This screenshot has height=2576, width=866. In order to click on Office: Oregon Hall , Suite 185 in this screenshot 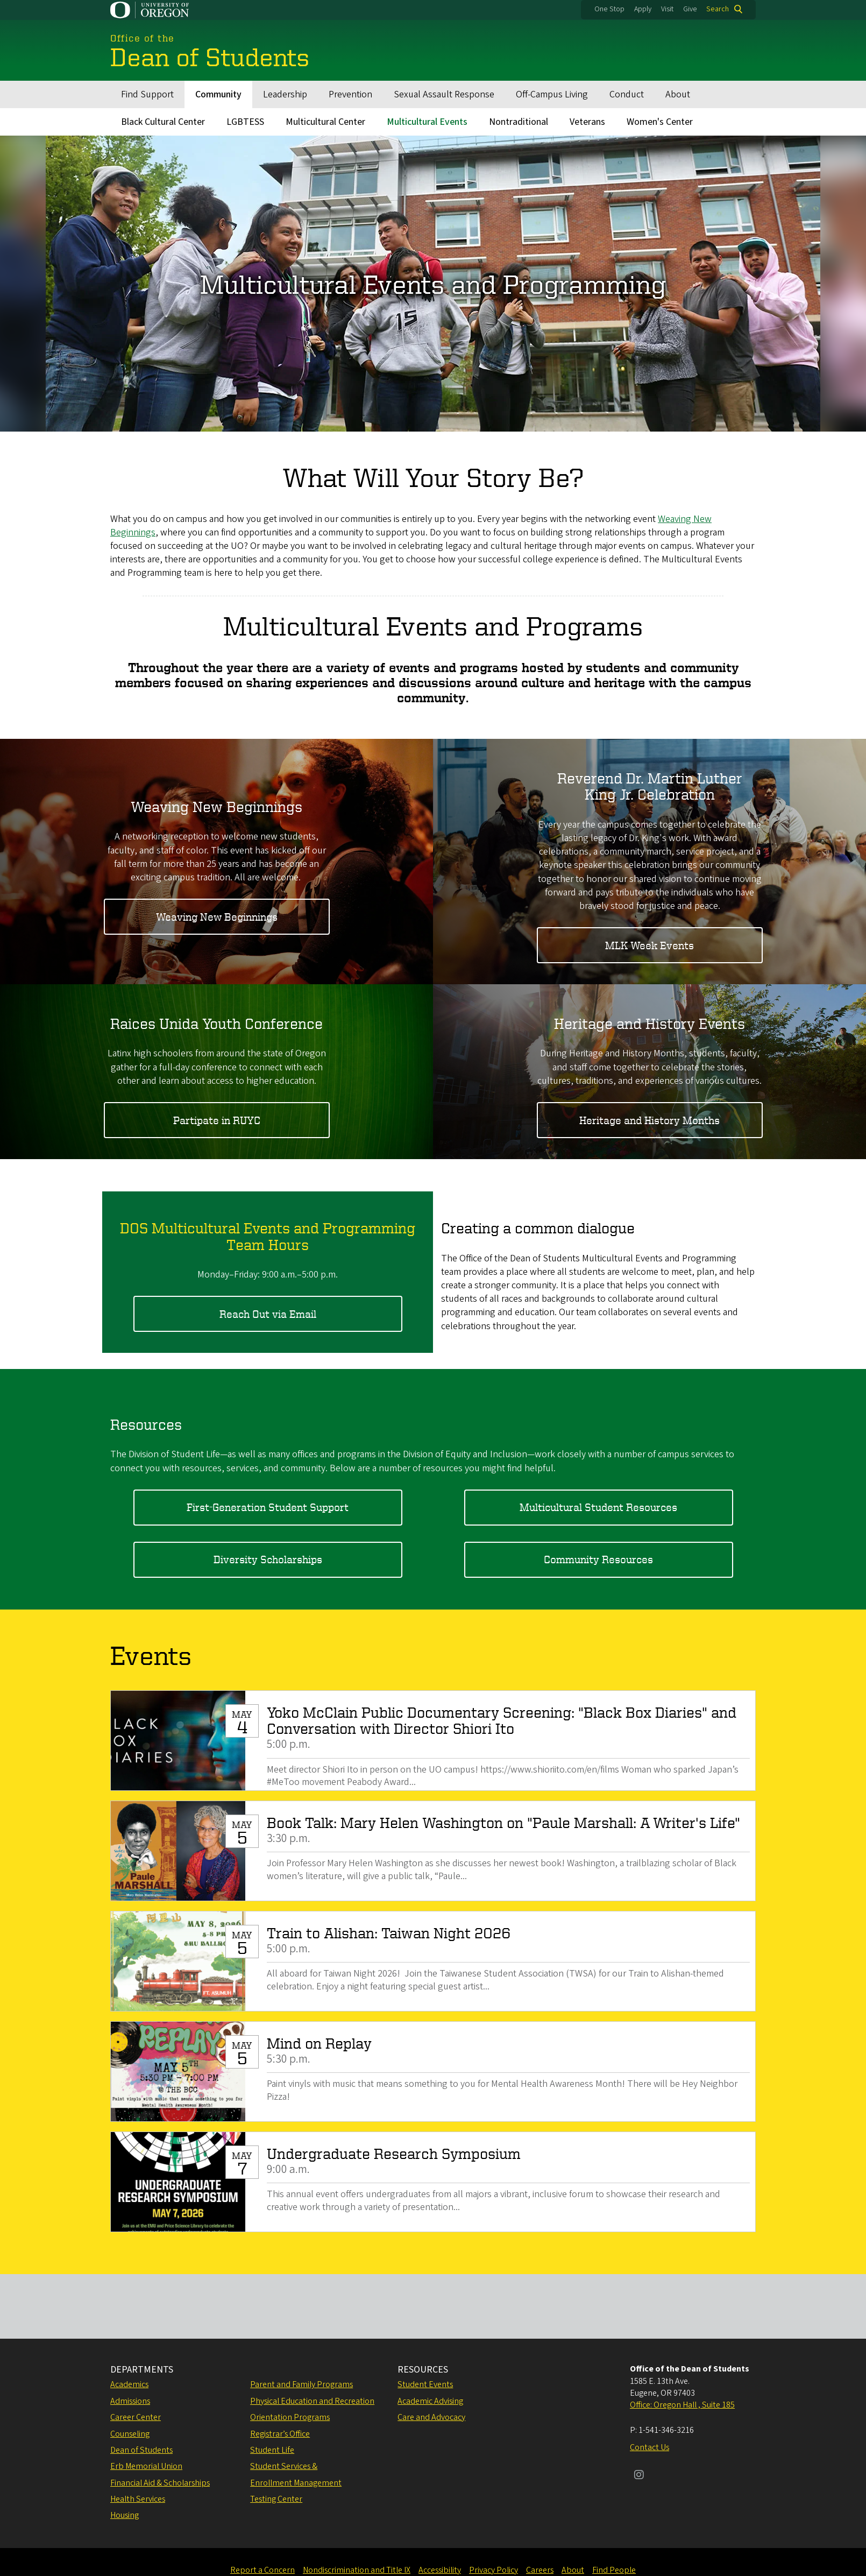, I will do `click(682, 2405)`.